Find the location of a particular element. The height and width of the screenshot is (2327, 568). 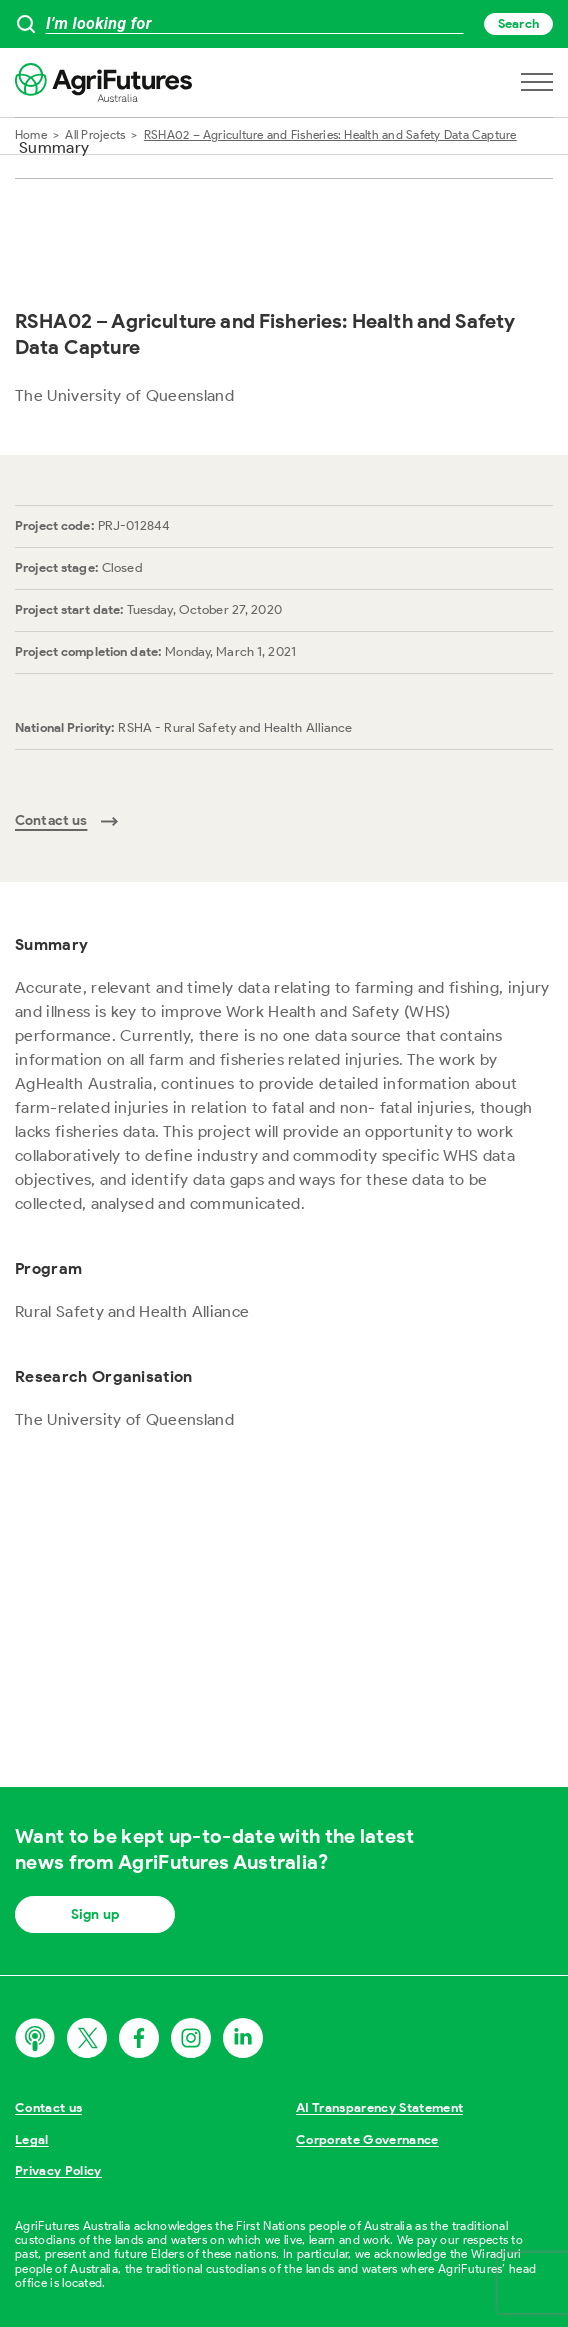

Sign up is located at coordinates (95, 1914).